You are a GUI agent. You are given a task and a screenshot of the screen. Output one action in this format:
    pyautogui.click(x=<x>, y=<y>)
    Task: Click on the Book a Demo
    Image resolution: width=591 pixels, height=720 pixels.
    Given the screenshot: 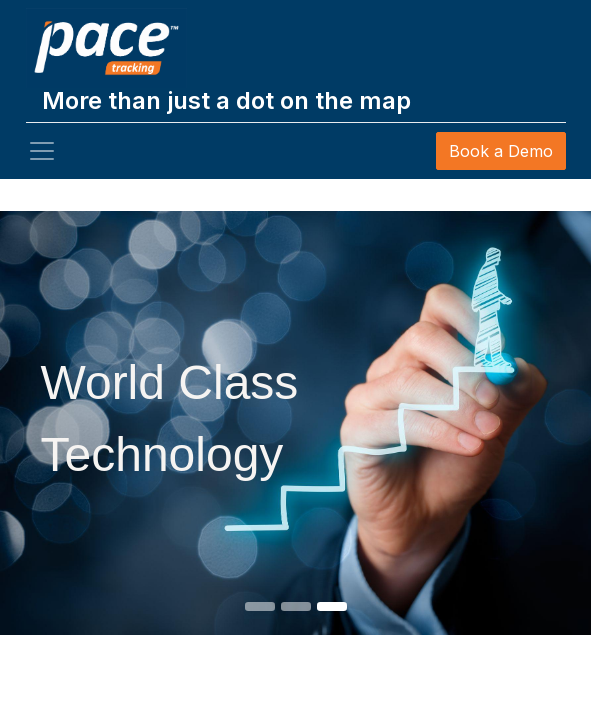 What is the action you would take?
    pyautogui.click(x=501, y=151)
    